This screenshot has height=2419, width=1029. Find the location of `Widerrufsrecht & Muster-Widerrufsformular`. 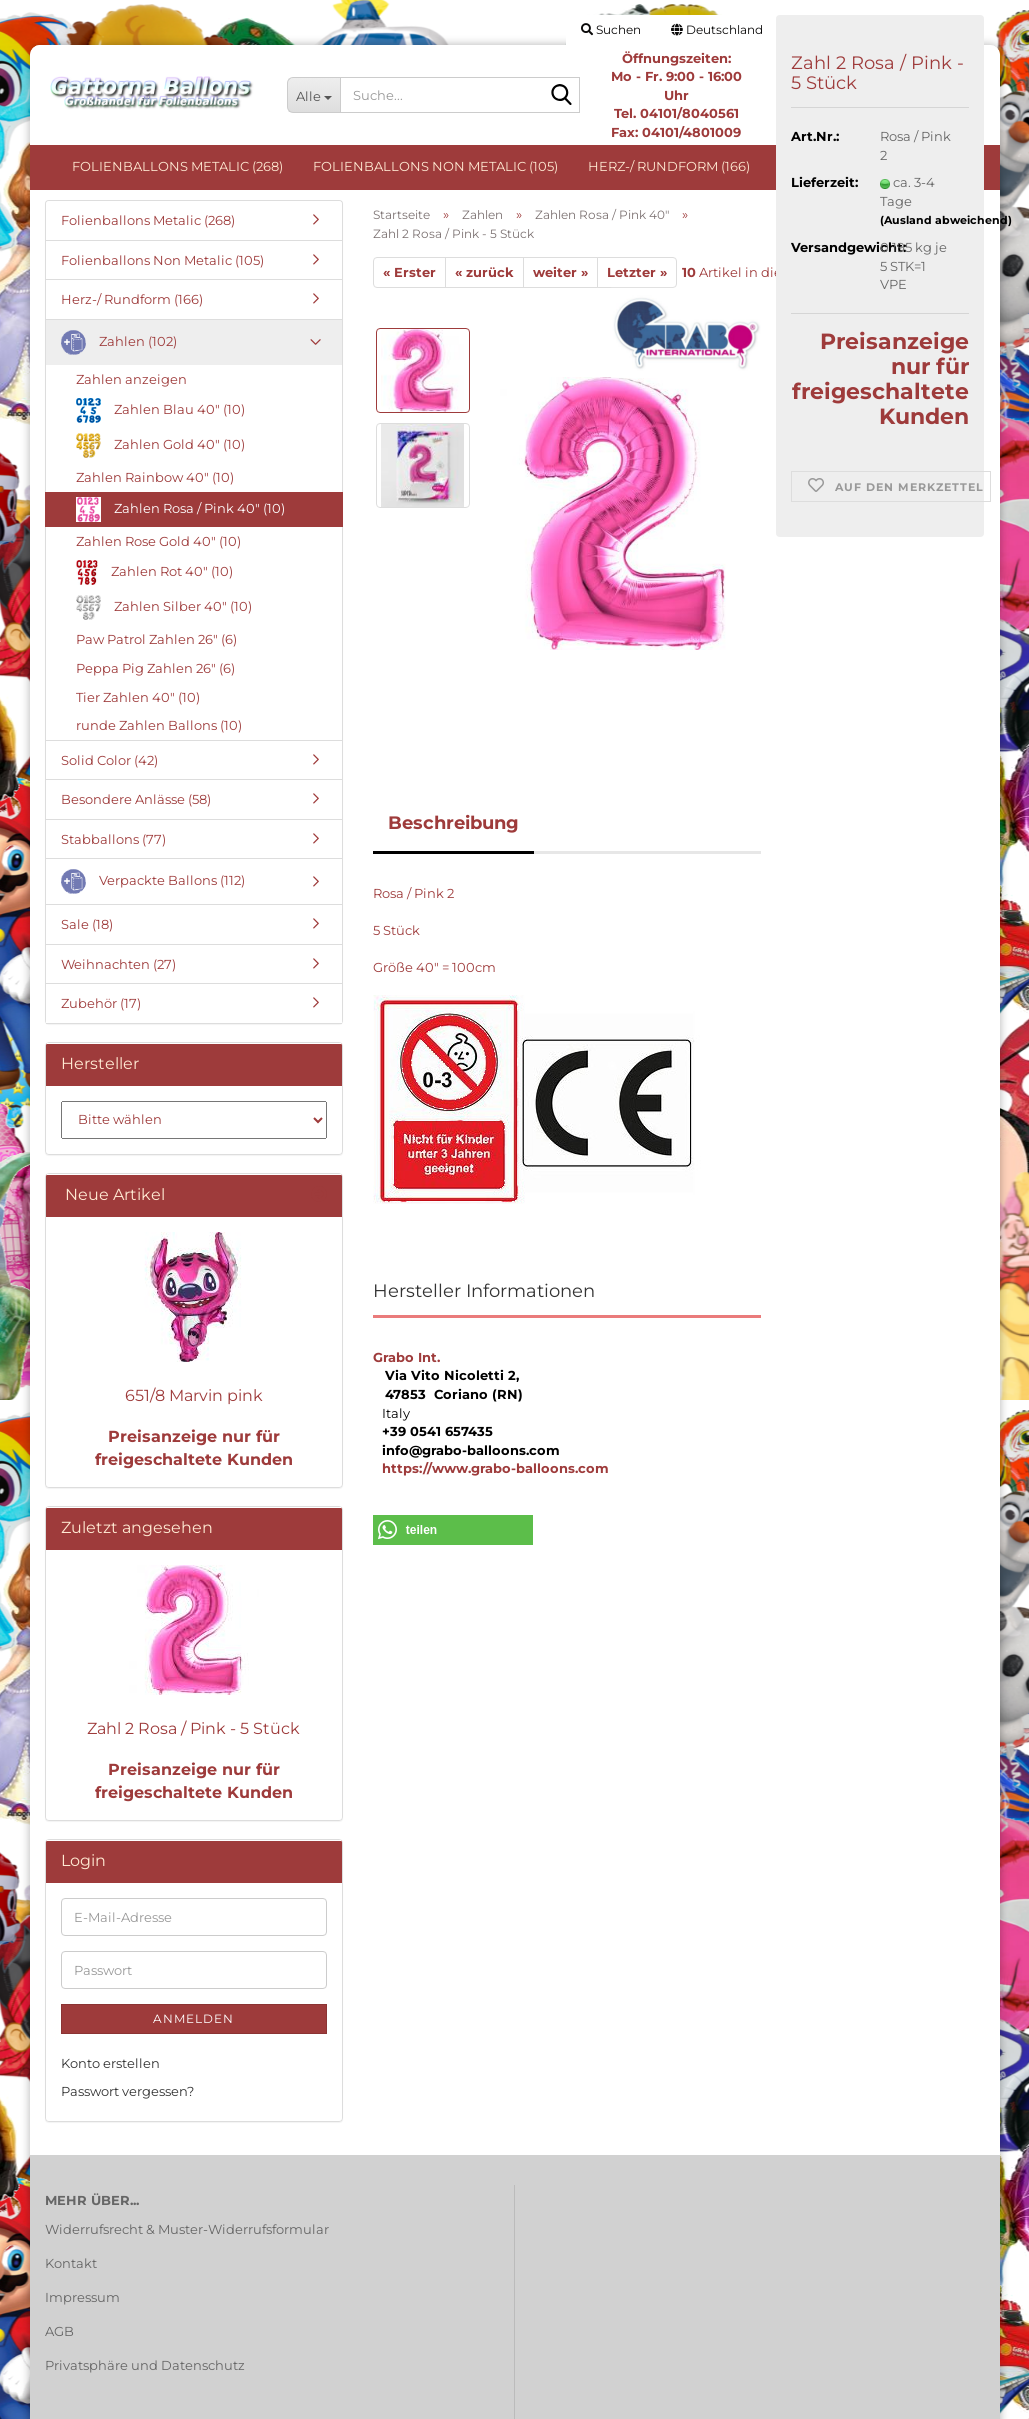

Widerrufsrecht & Muster-Widerrufsformular is located at coordinates (187, 2229).